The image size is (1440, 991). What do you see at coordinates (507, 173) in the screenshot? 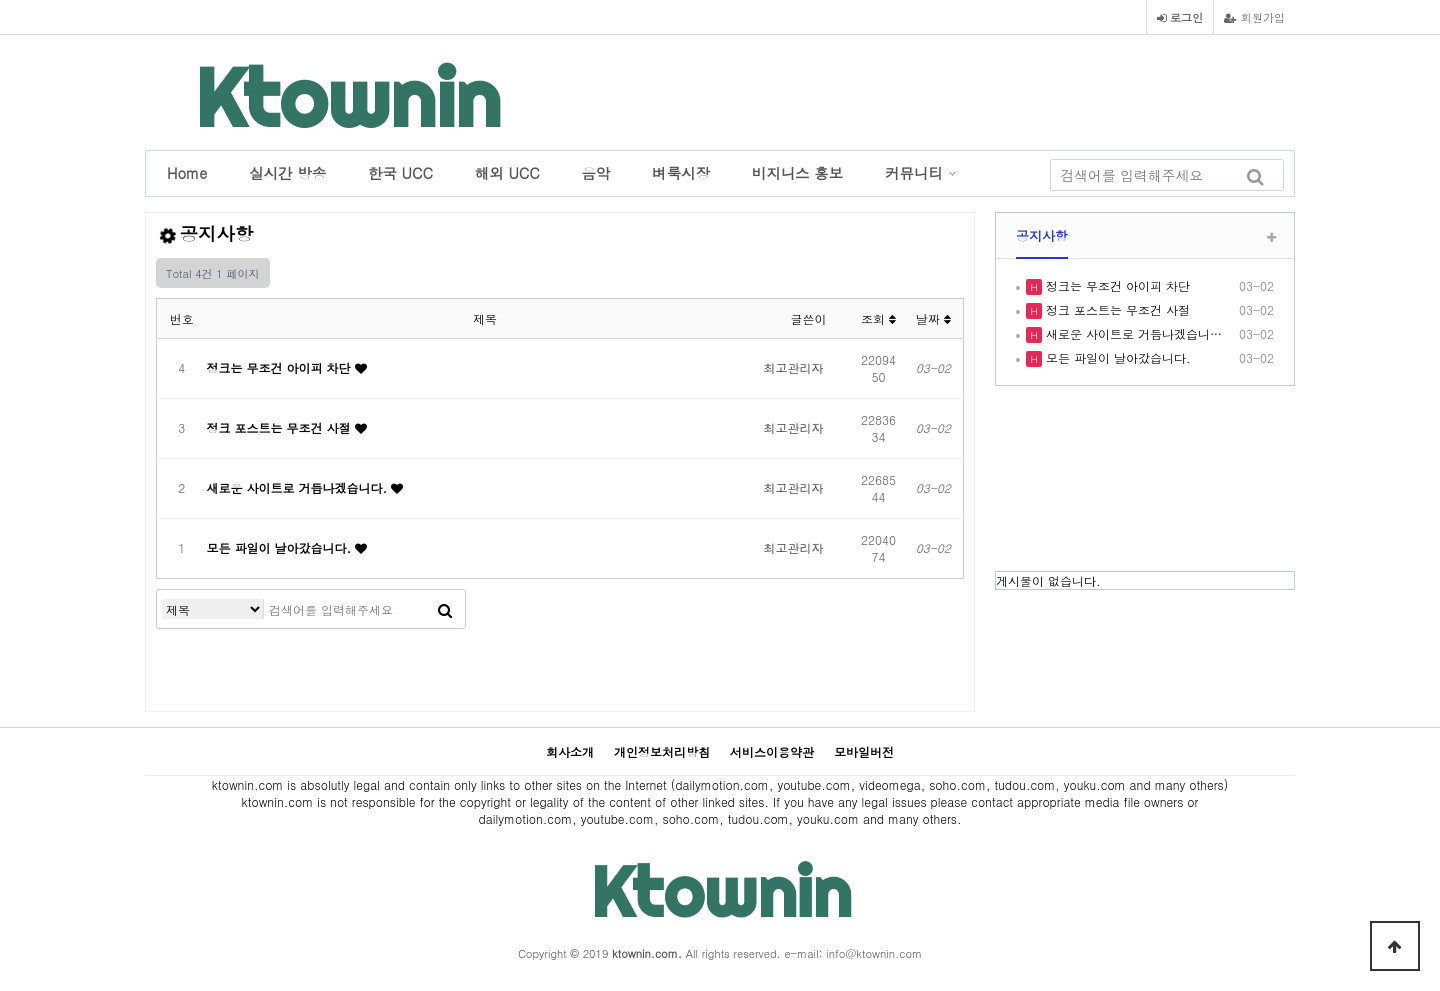
I see `해외 UCC` at bounding box center [507, 173].